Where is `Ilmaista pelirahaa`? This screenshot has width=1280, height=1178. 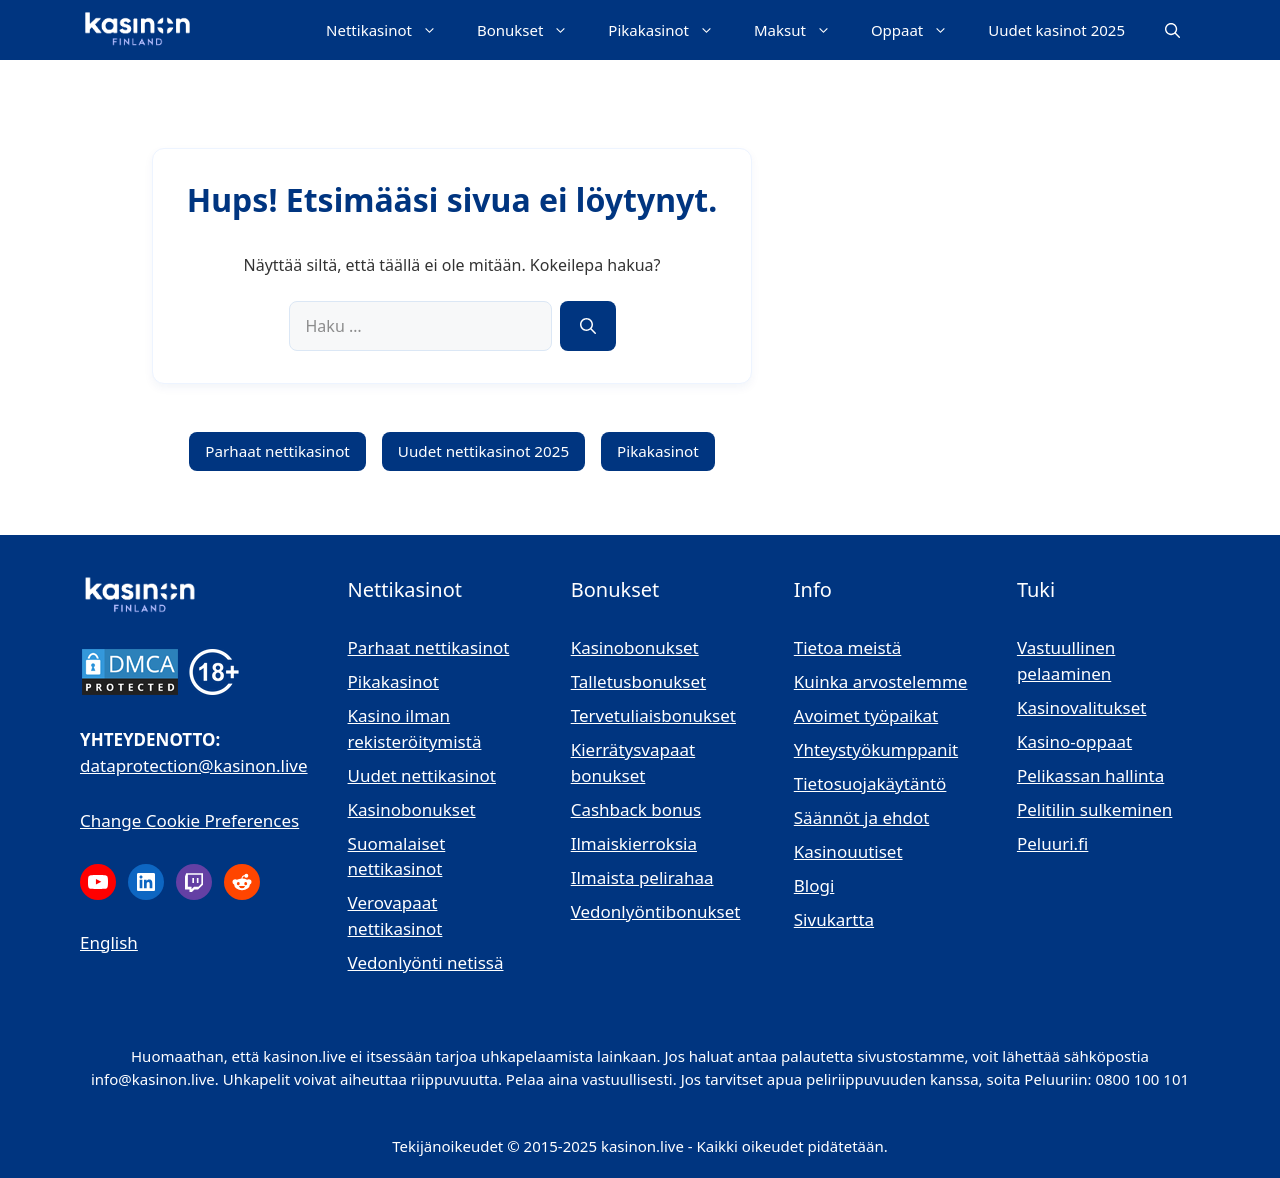
Ilmaista pelirahaa is located at coordinates (642, 877).